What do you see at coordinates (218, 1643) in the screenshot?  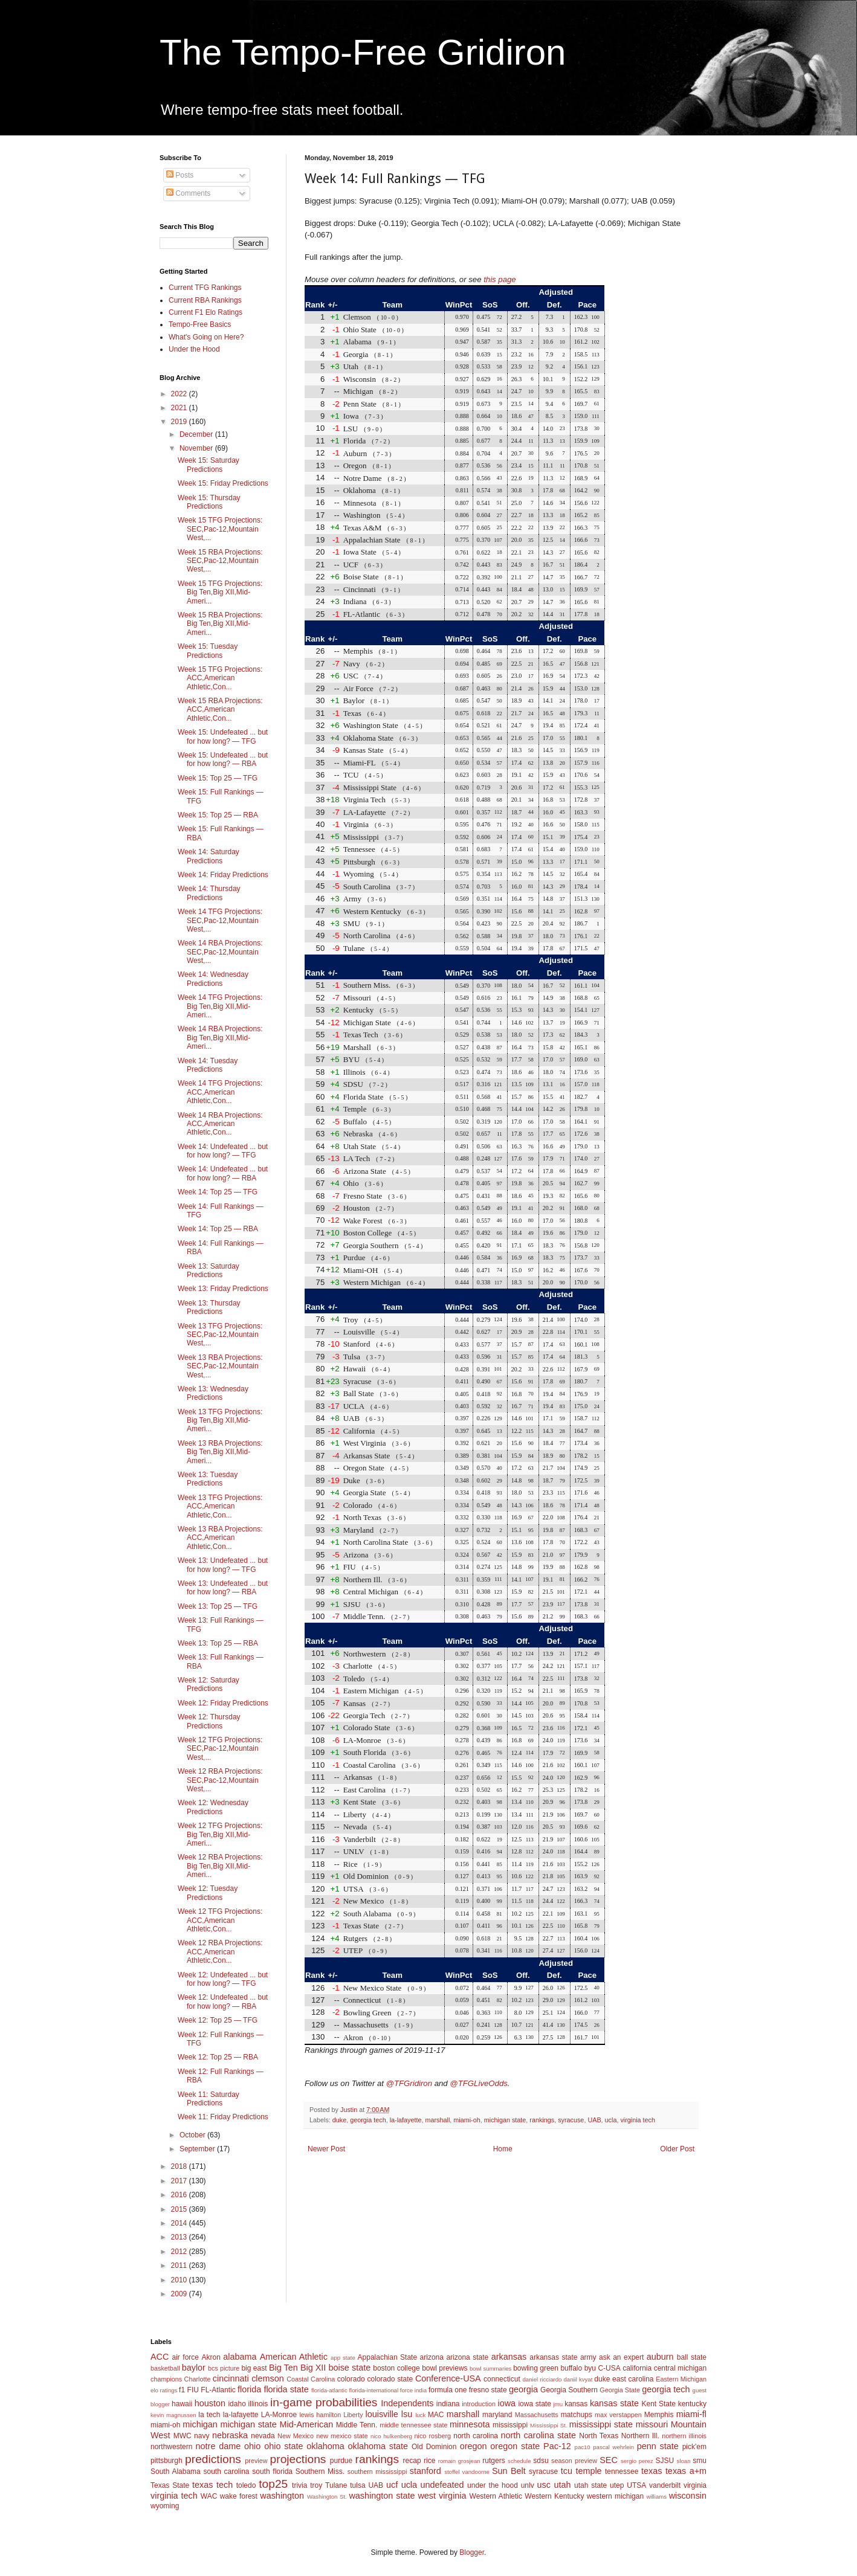 I see `Week 13: Top 25 — RBA` at bounding box center [218, 1643].